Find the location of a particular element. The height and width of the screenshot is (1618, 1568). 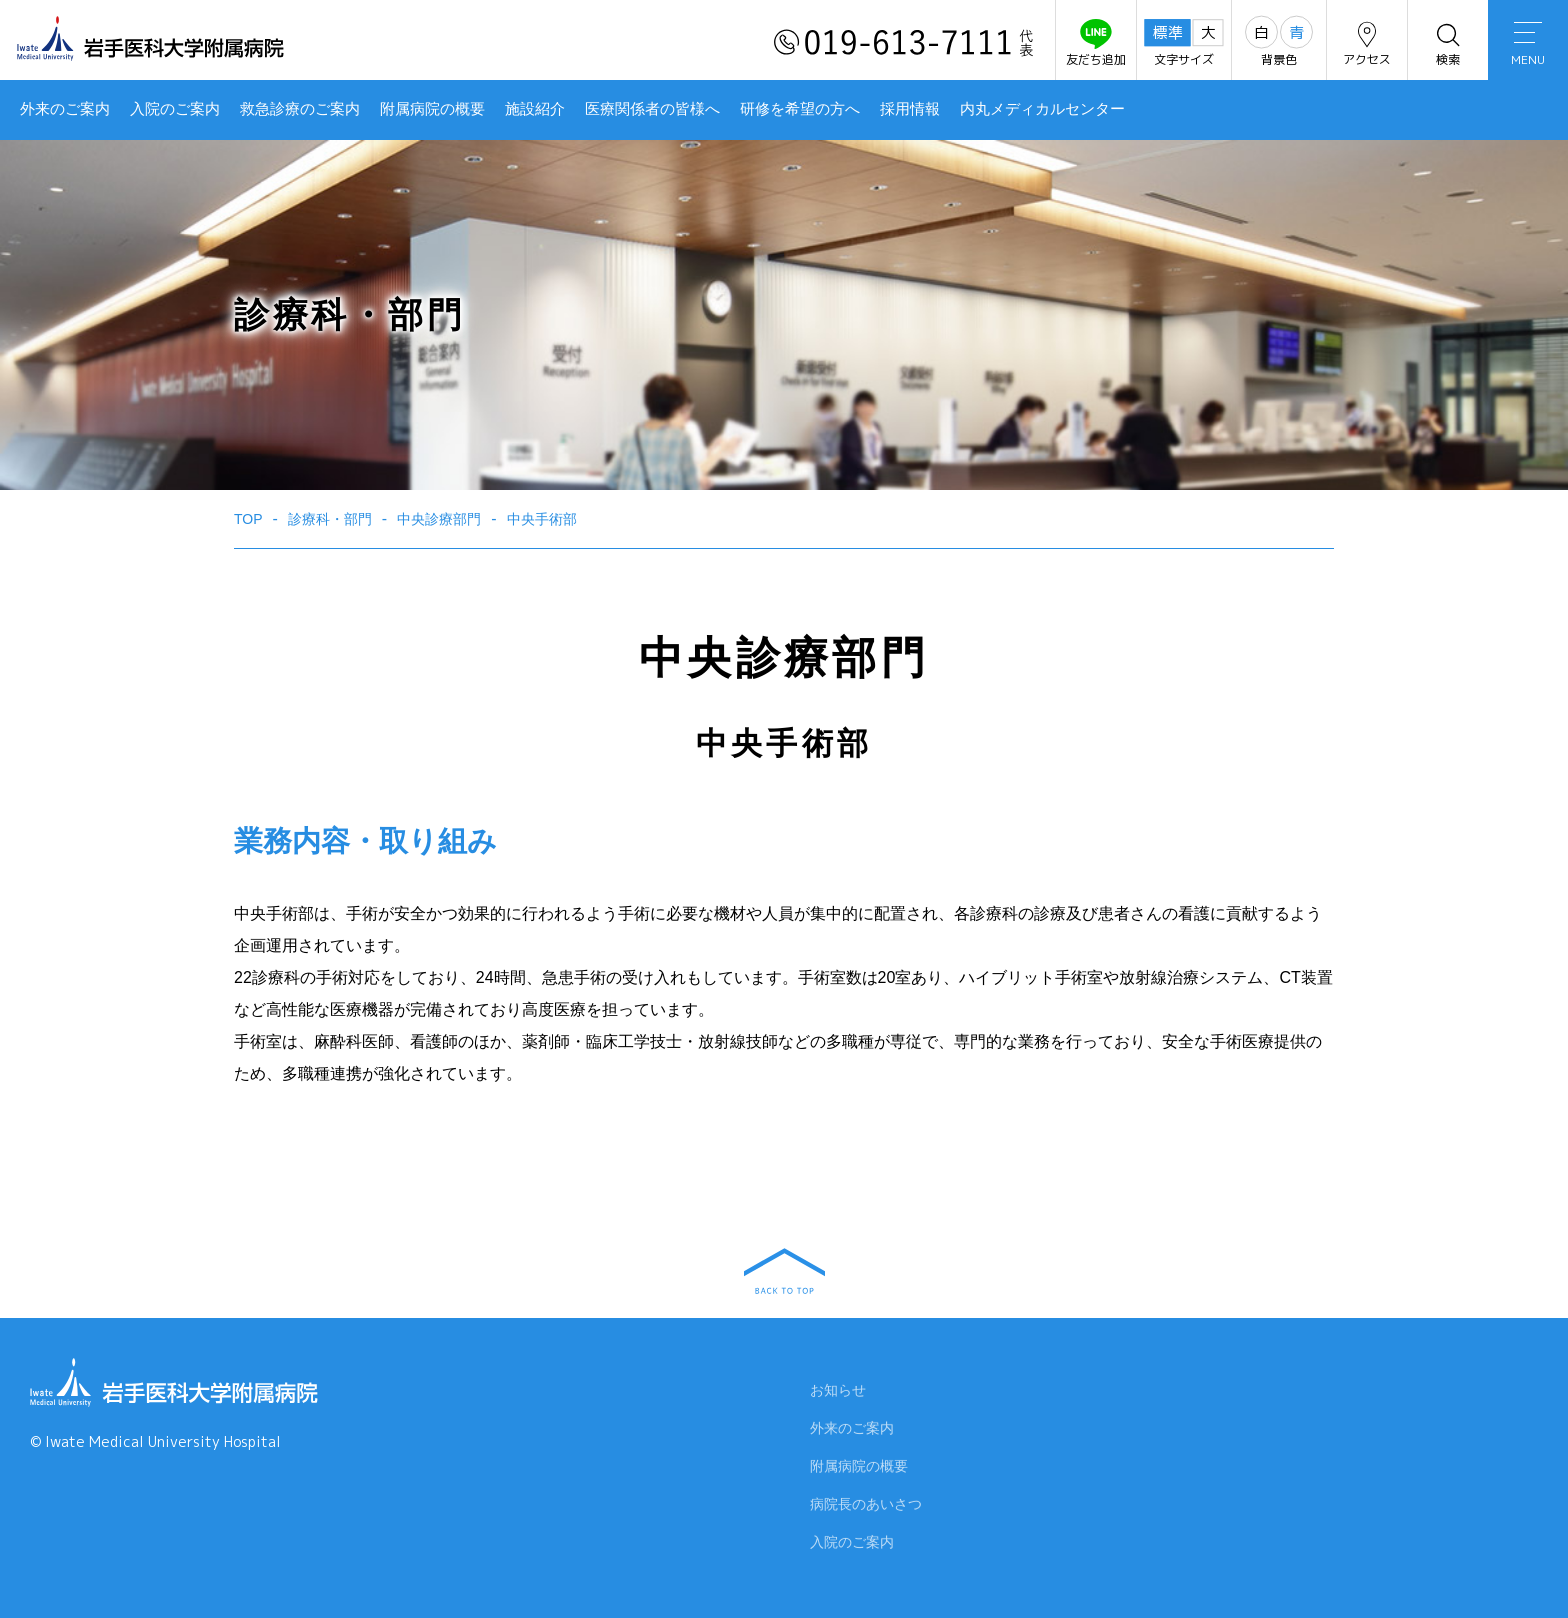

友だち追加 is located at coordinates (1096, 43).